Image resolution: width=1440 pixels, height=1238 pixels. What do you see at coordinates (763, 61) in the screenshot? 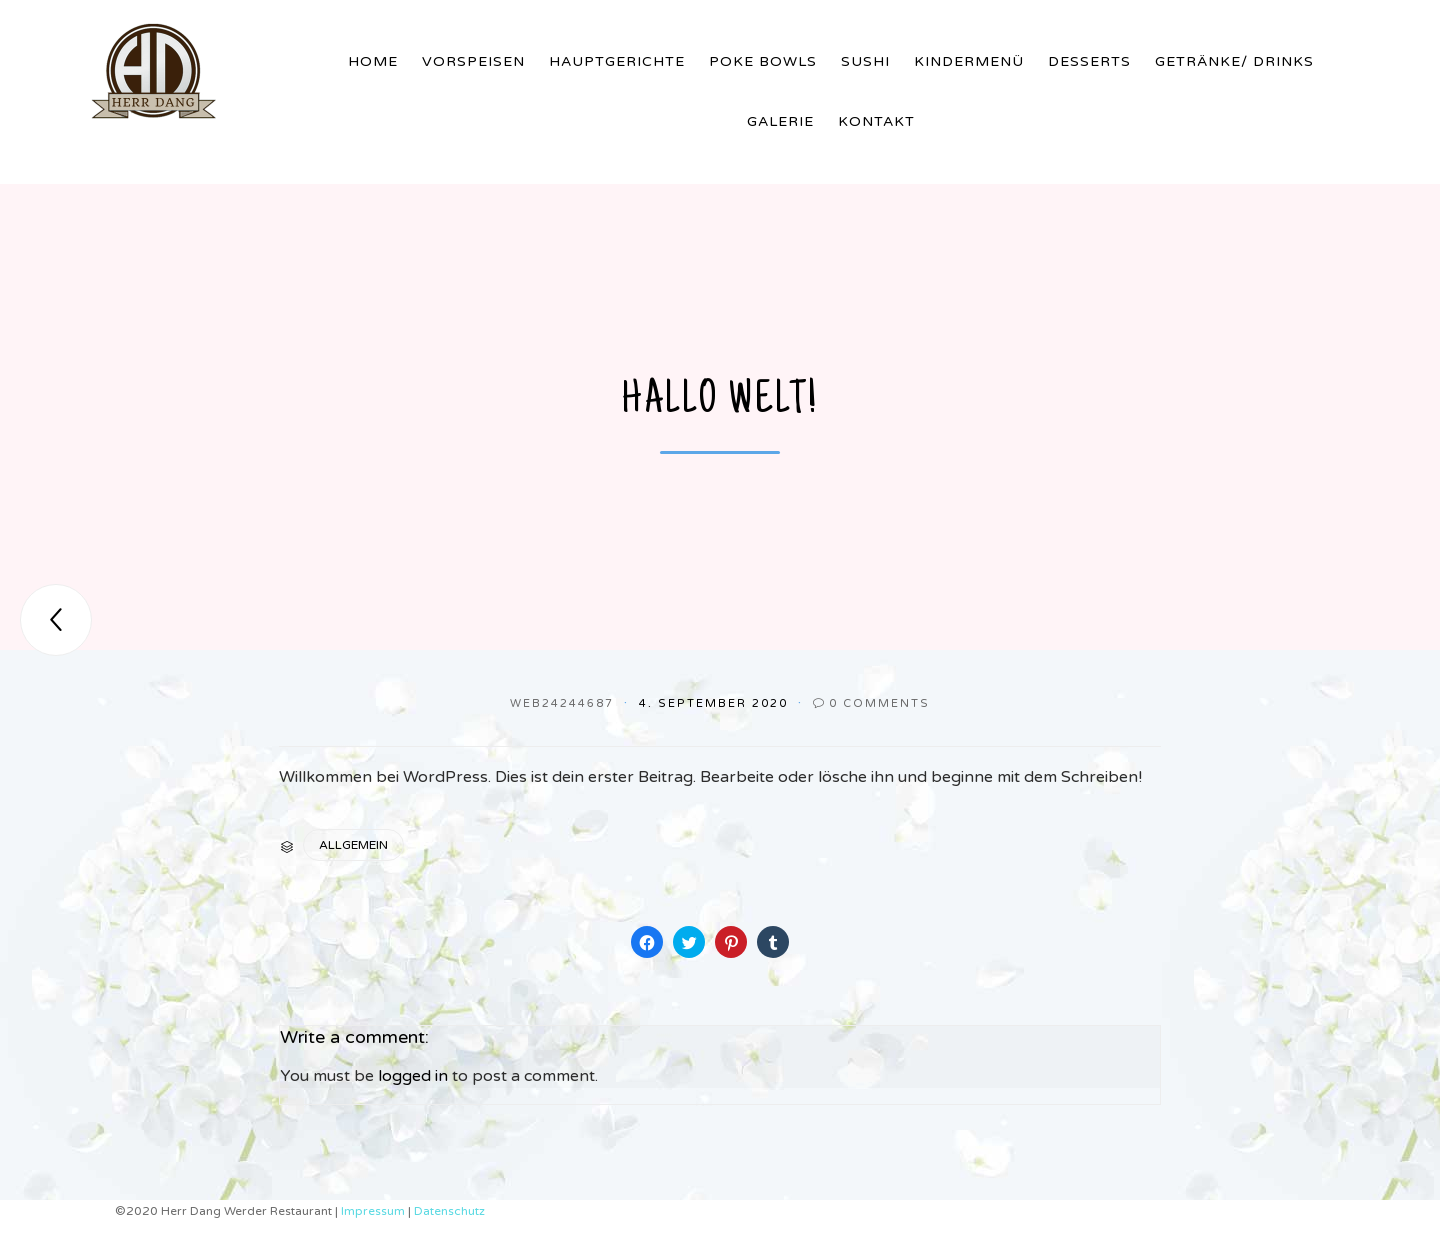
I see `Poke Bowls` at bounding box center [763, 61].